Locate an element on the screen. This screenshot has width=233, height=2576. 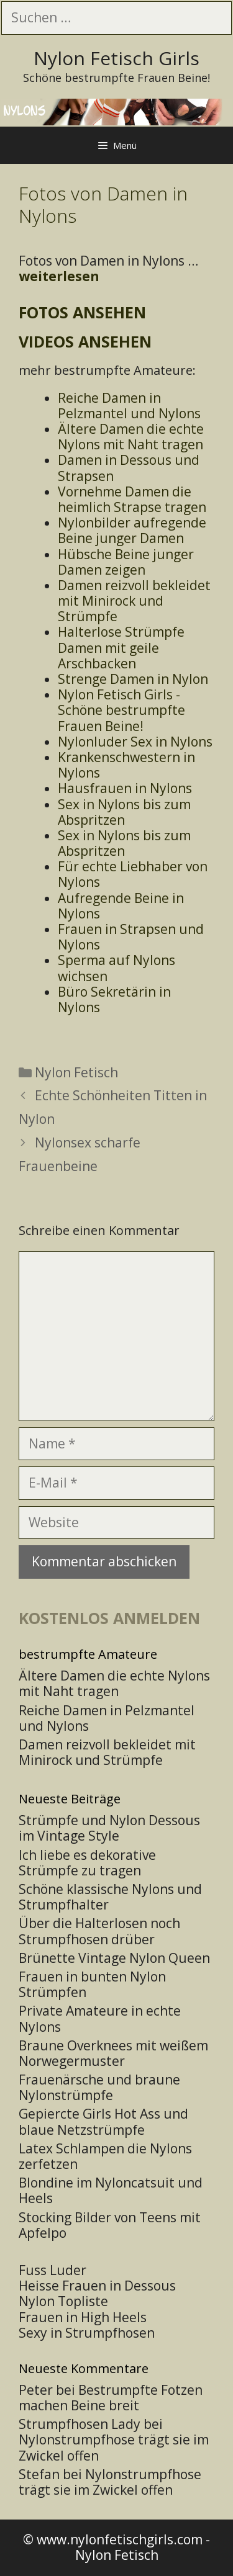
Nylonstrumpfhose trägt sie im Zwickel offen is located at coordinates (114, 2447).